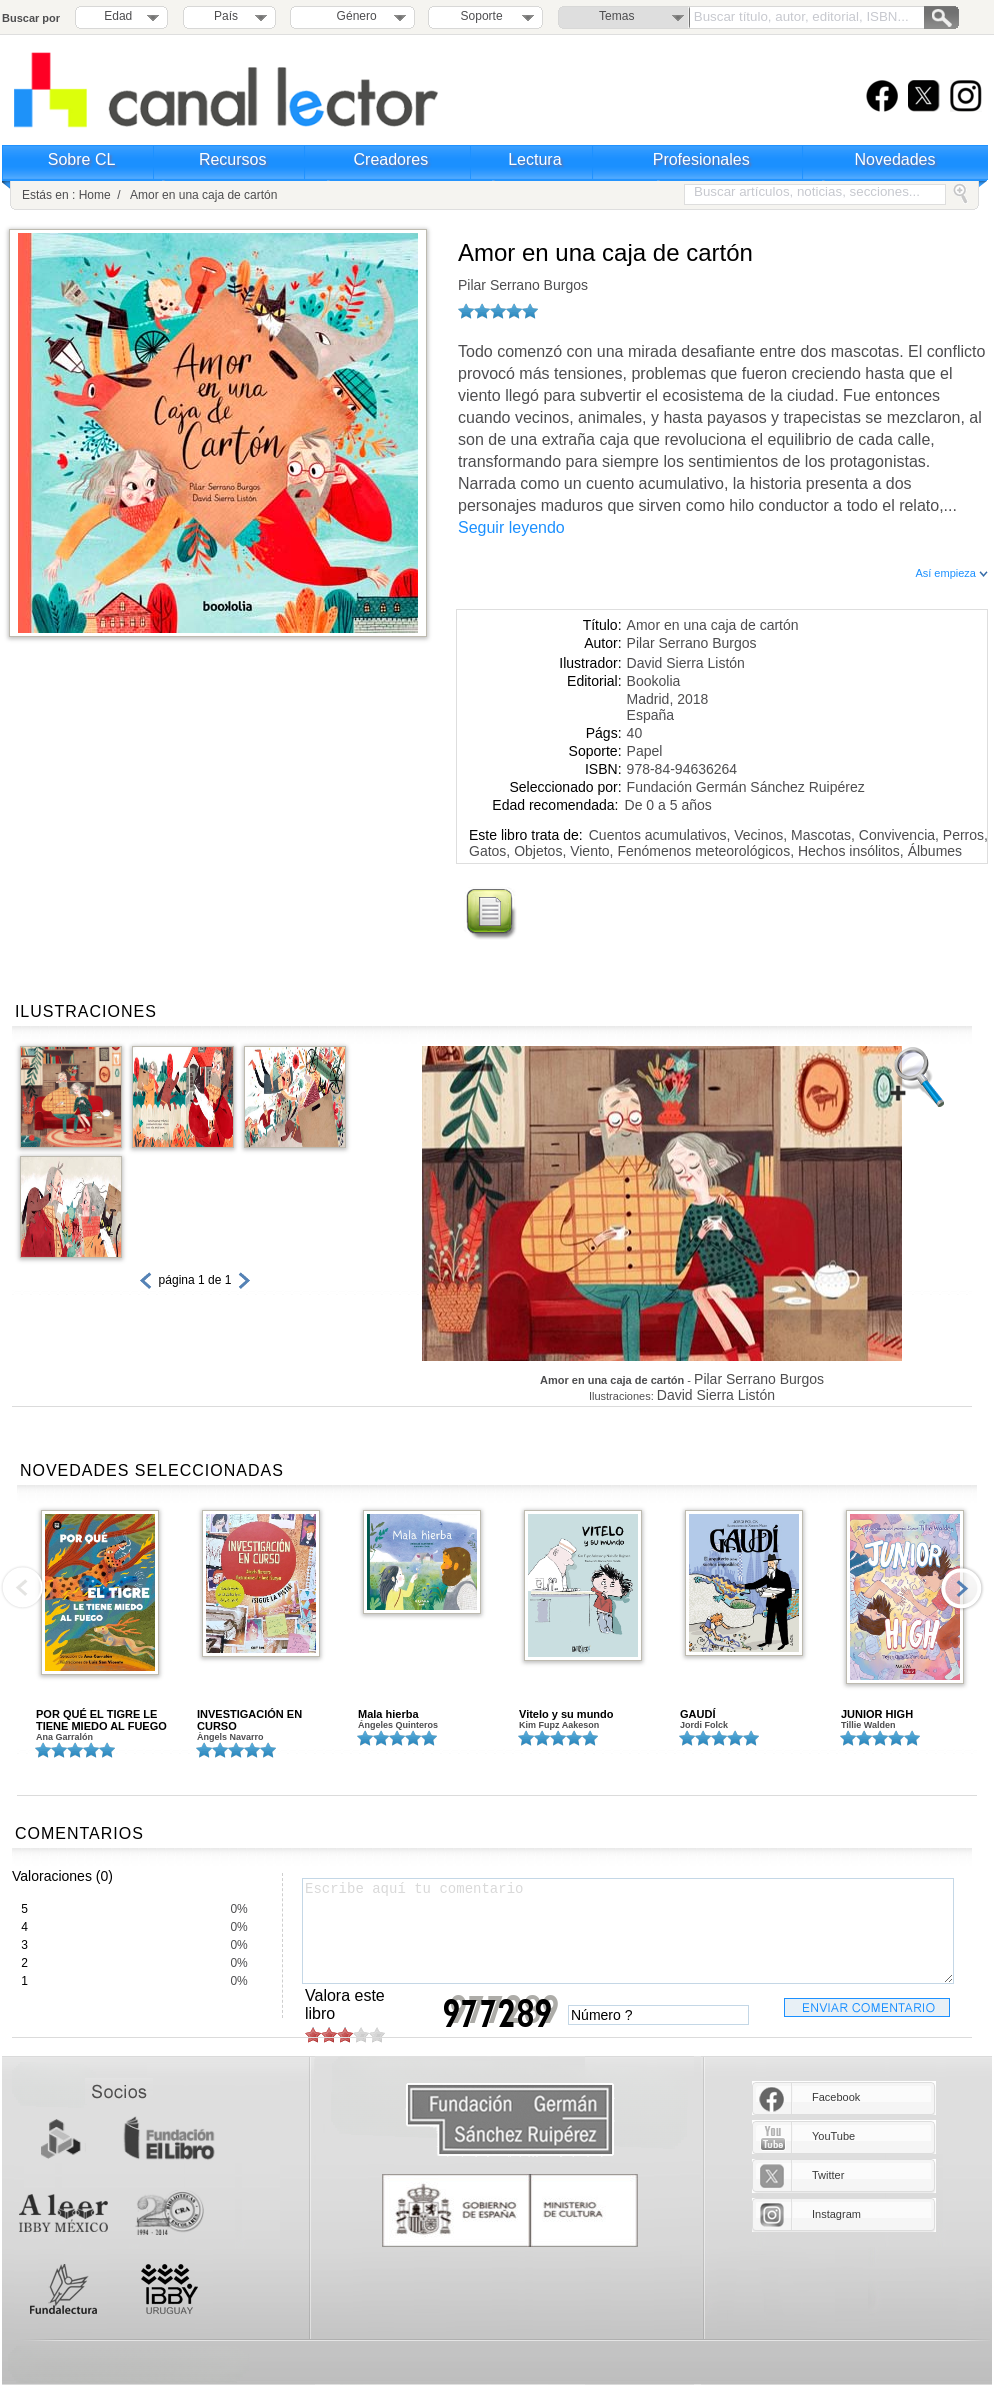 This screenshot has height=2385, width=994. What do you see at coordinates (64, 1737) in the screenshot?
I see `Ana Garralón` at bounding box center [64, 1737].